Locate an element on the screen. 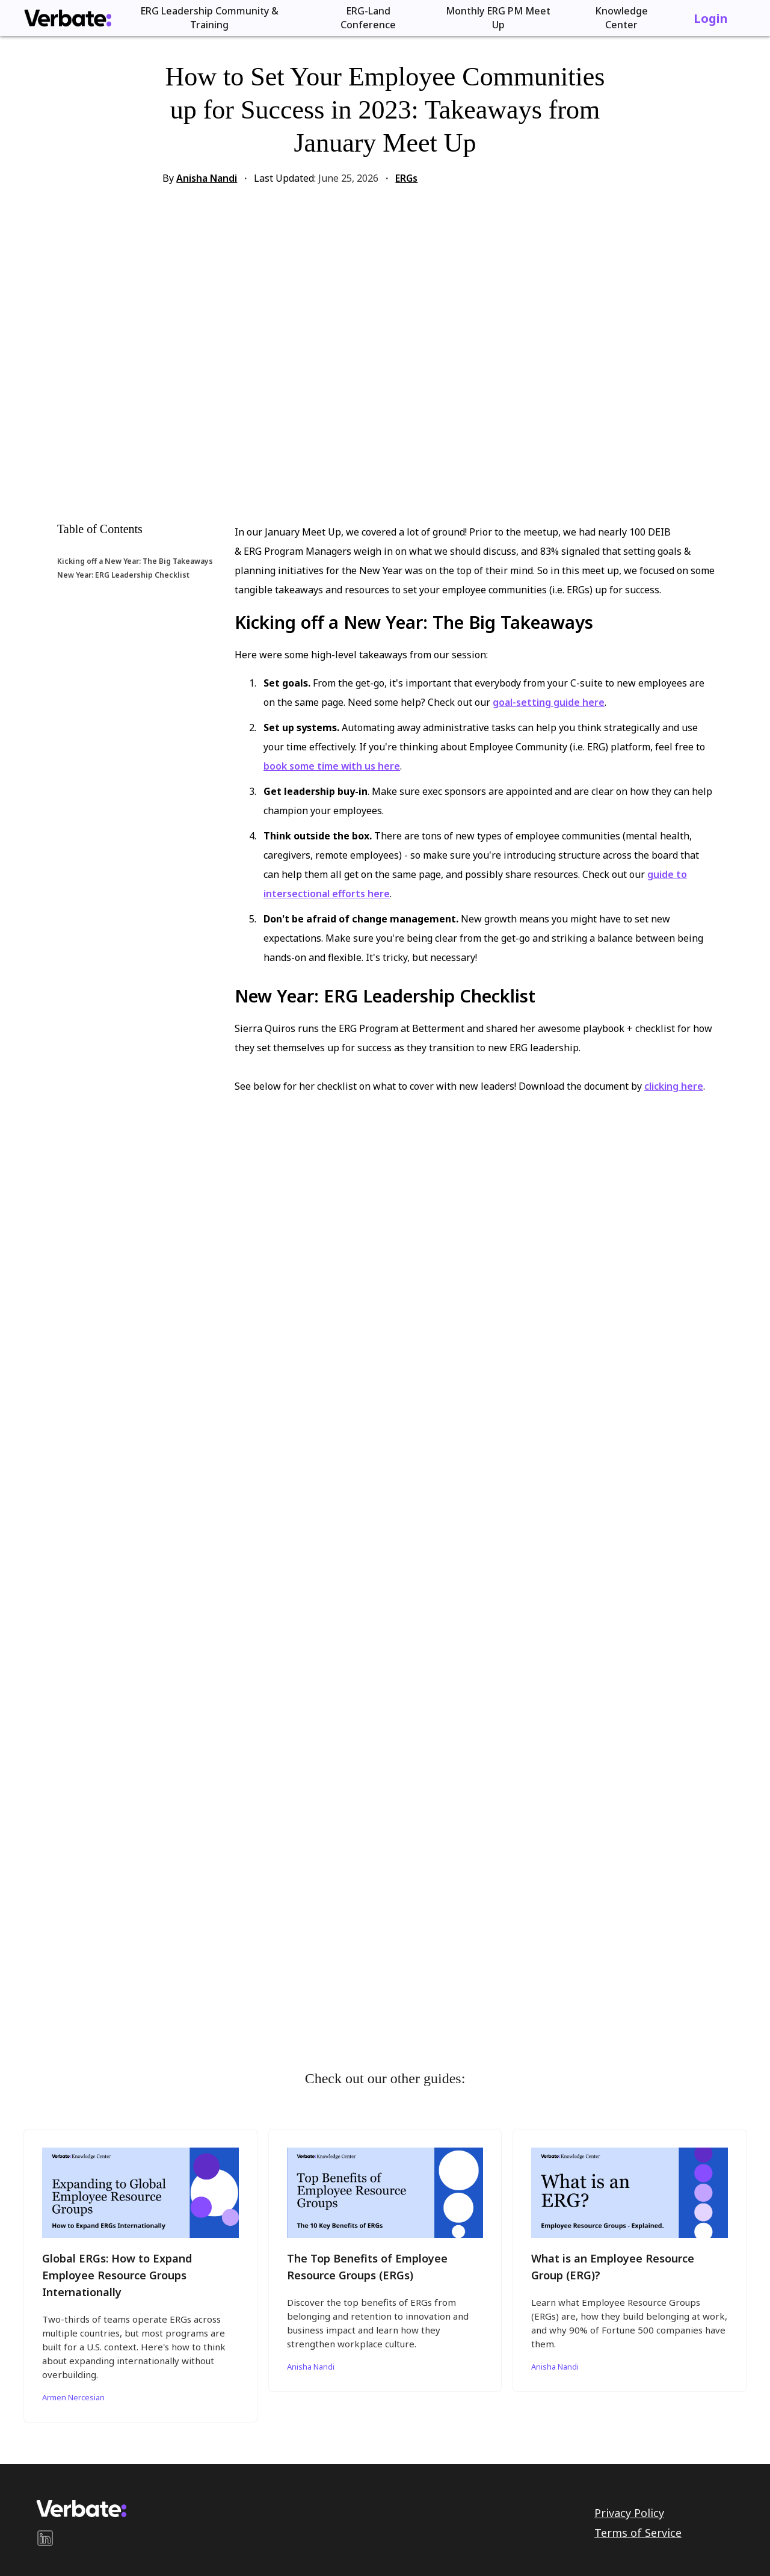 The width and height of the screenshot is (770, 2576). Terms of Service is located at coordinates (638, 2532).